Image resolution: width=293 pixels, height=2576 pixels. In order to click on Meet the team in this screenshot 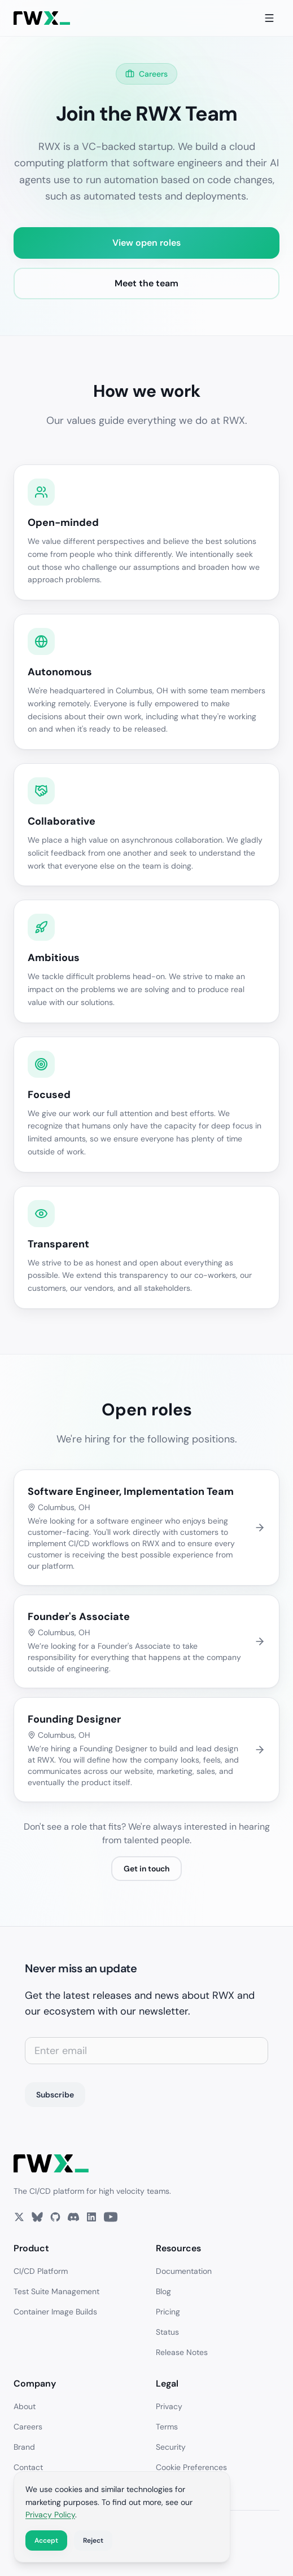, I will do `click(146, 283)`.